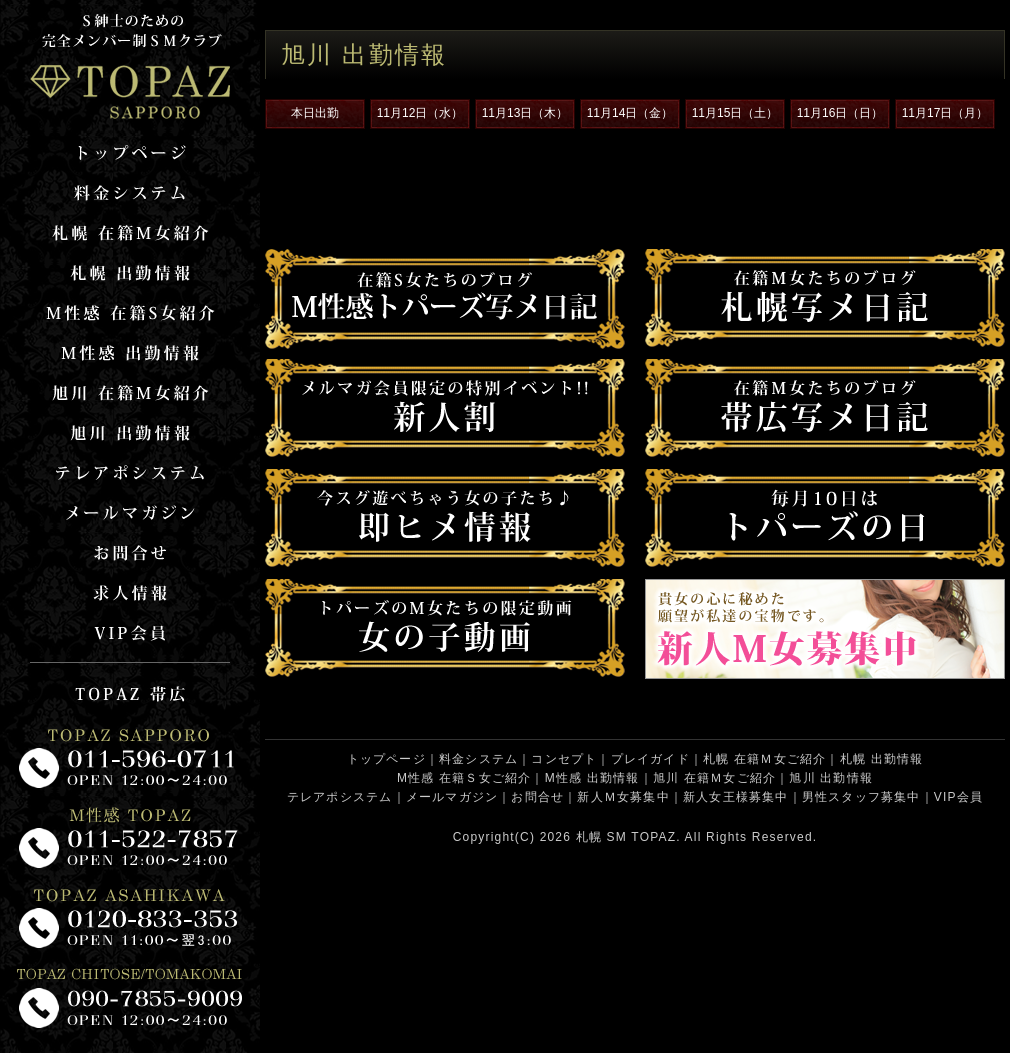 The width and height of the screenshot is (1010, 1053). What do you see at coordinates (601, 837) in the screenshot?
I see `札幌 SM` at bounding box center [601, 837].